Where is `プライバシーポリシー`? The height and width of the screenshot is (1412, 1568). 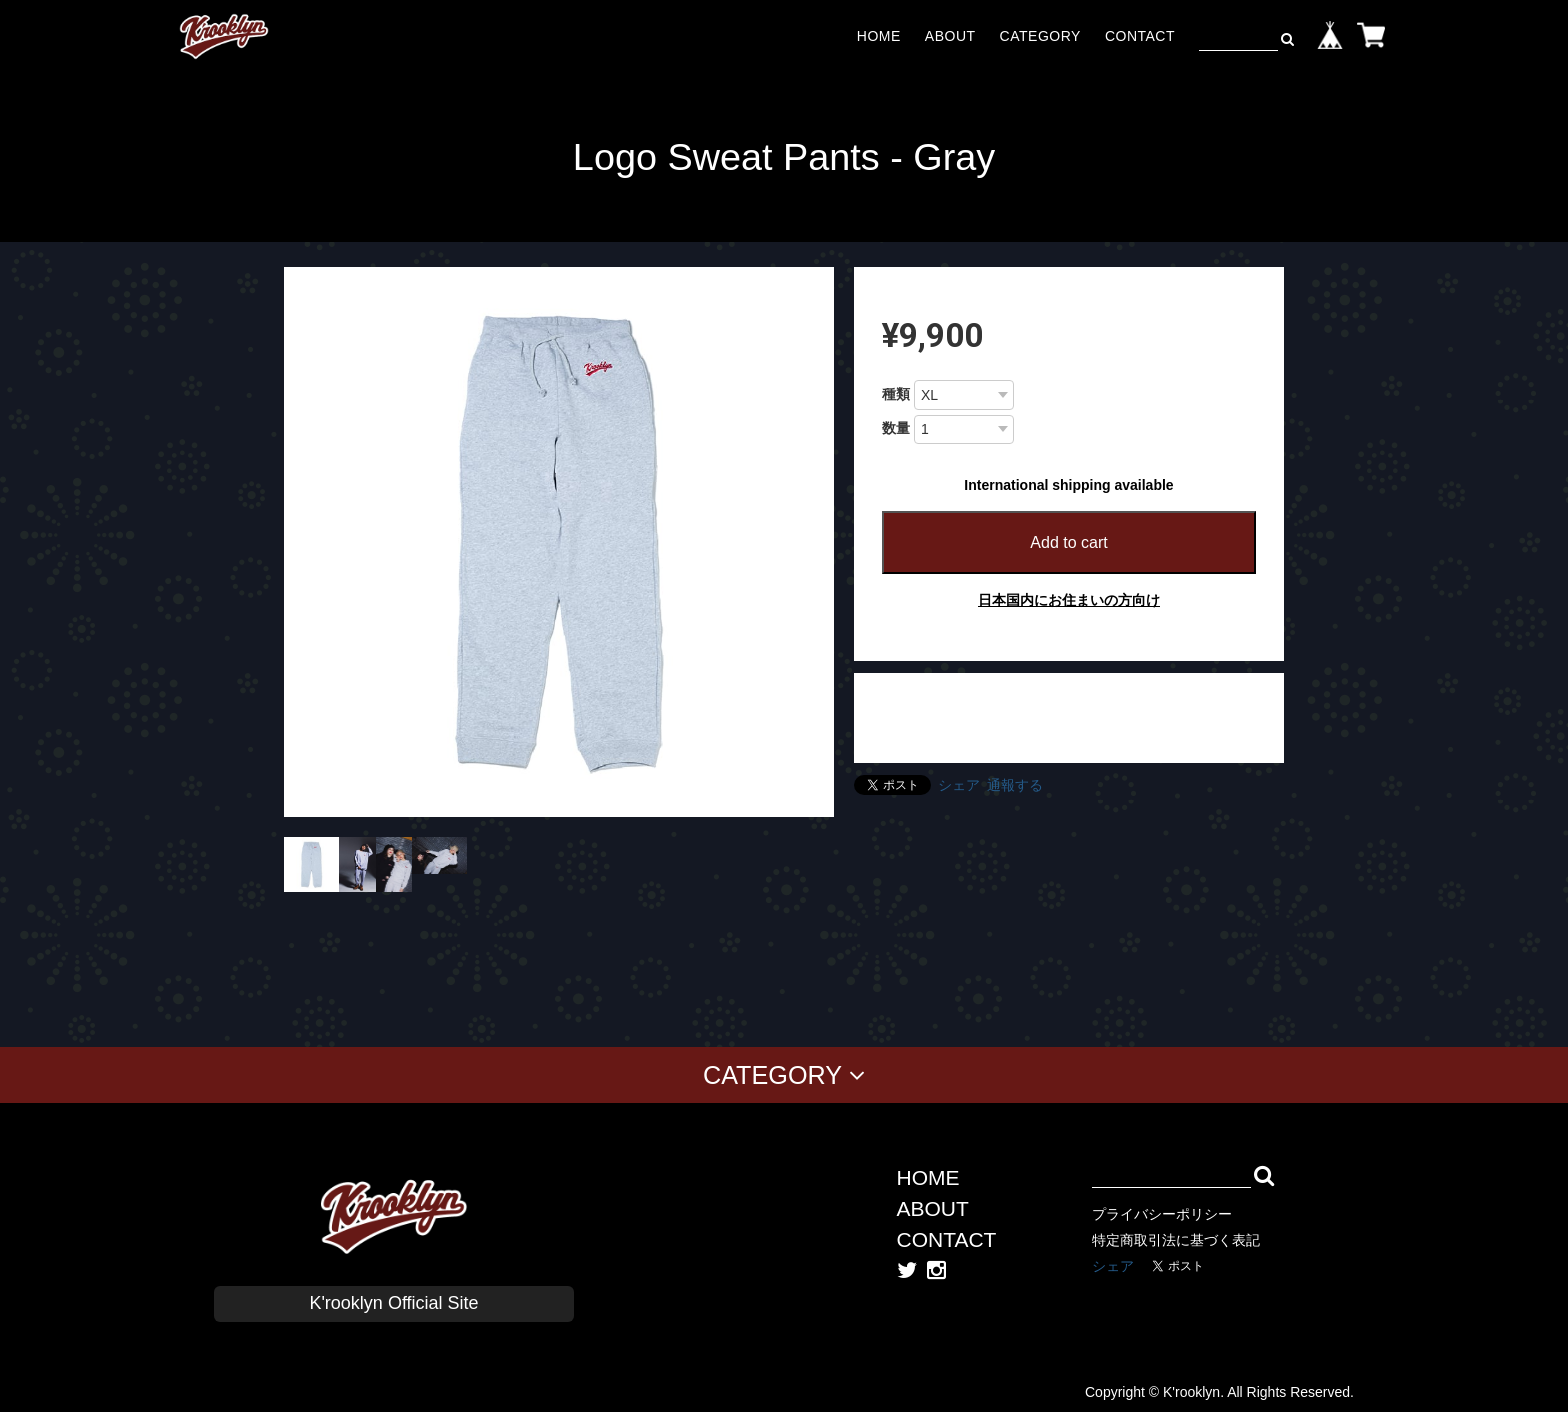 プライバシーポリシー is located at coordinates (1162, 1214).